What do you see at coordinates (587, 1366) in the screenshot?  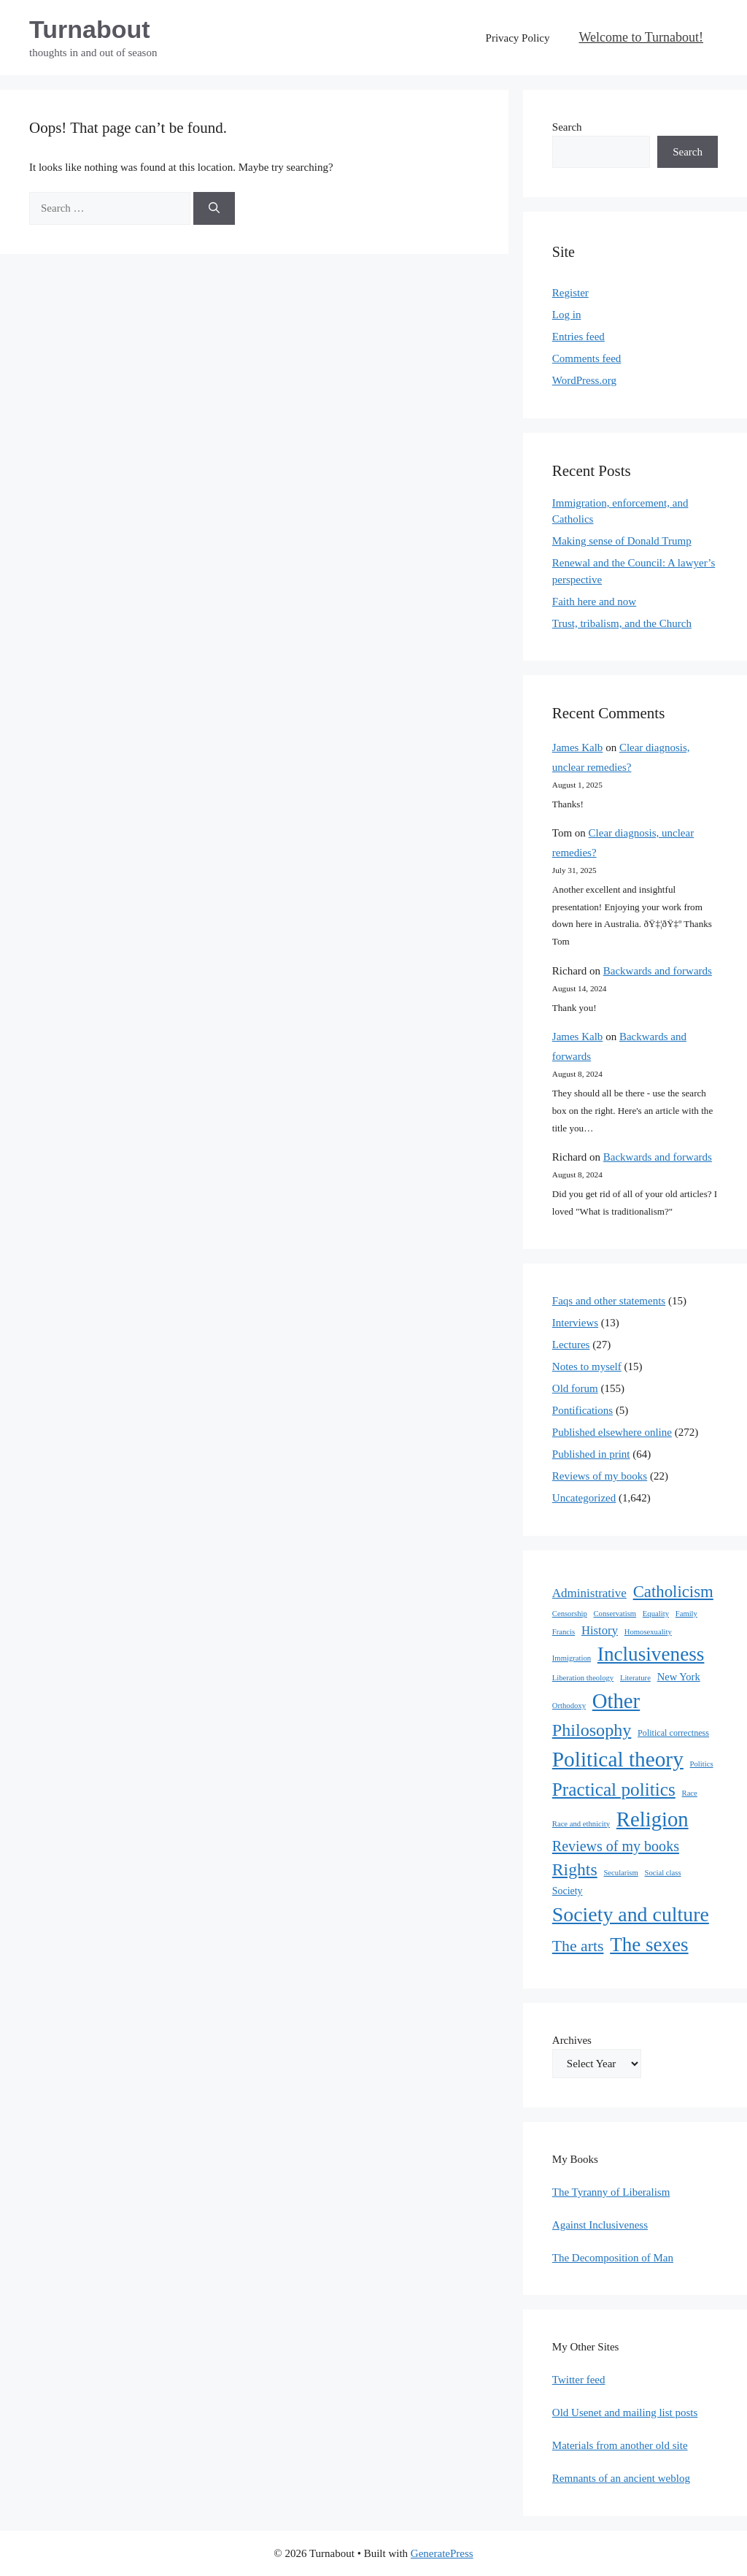 I see `Notes to myself` at bounding box center [587, 1366].